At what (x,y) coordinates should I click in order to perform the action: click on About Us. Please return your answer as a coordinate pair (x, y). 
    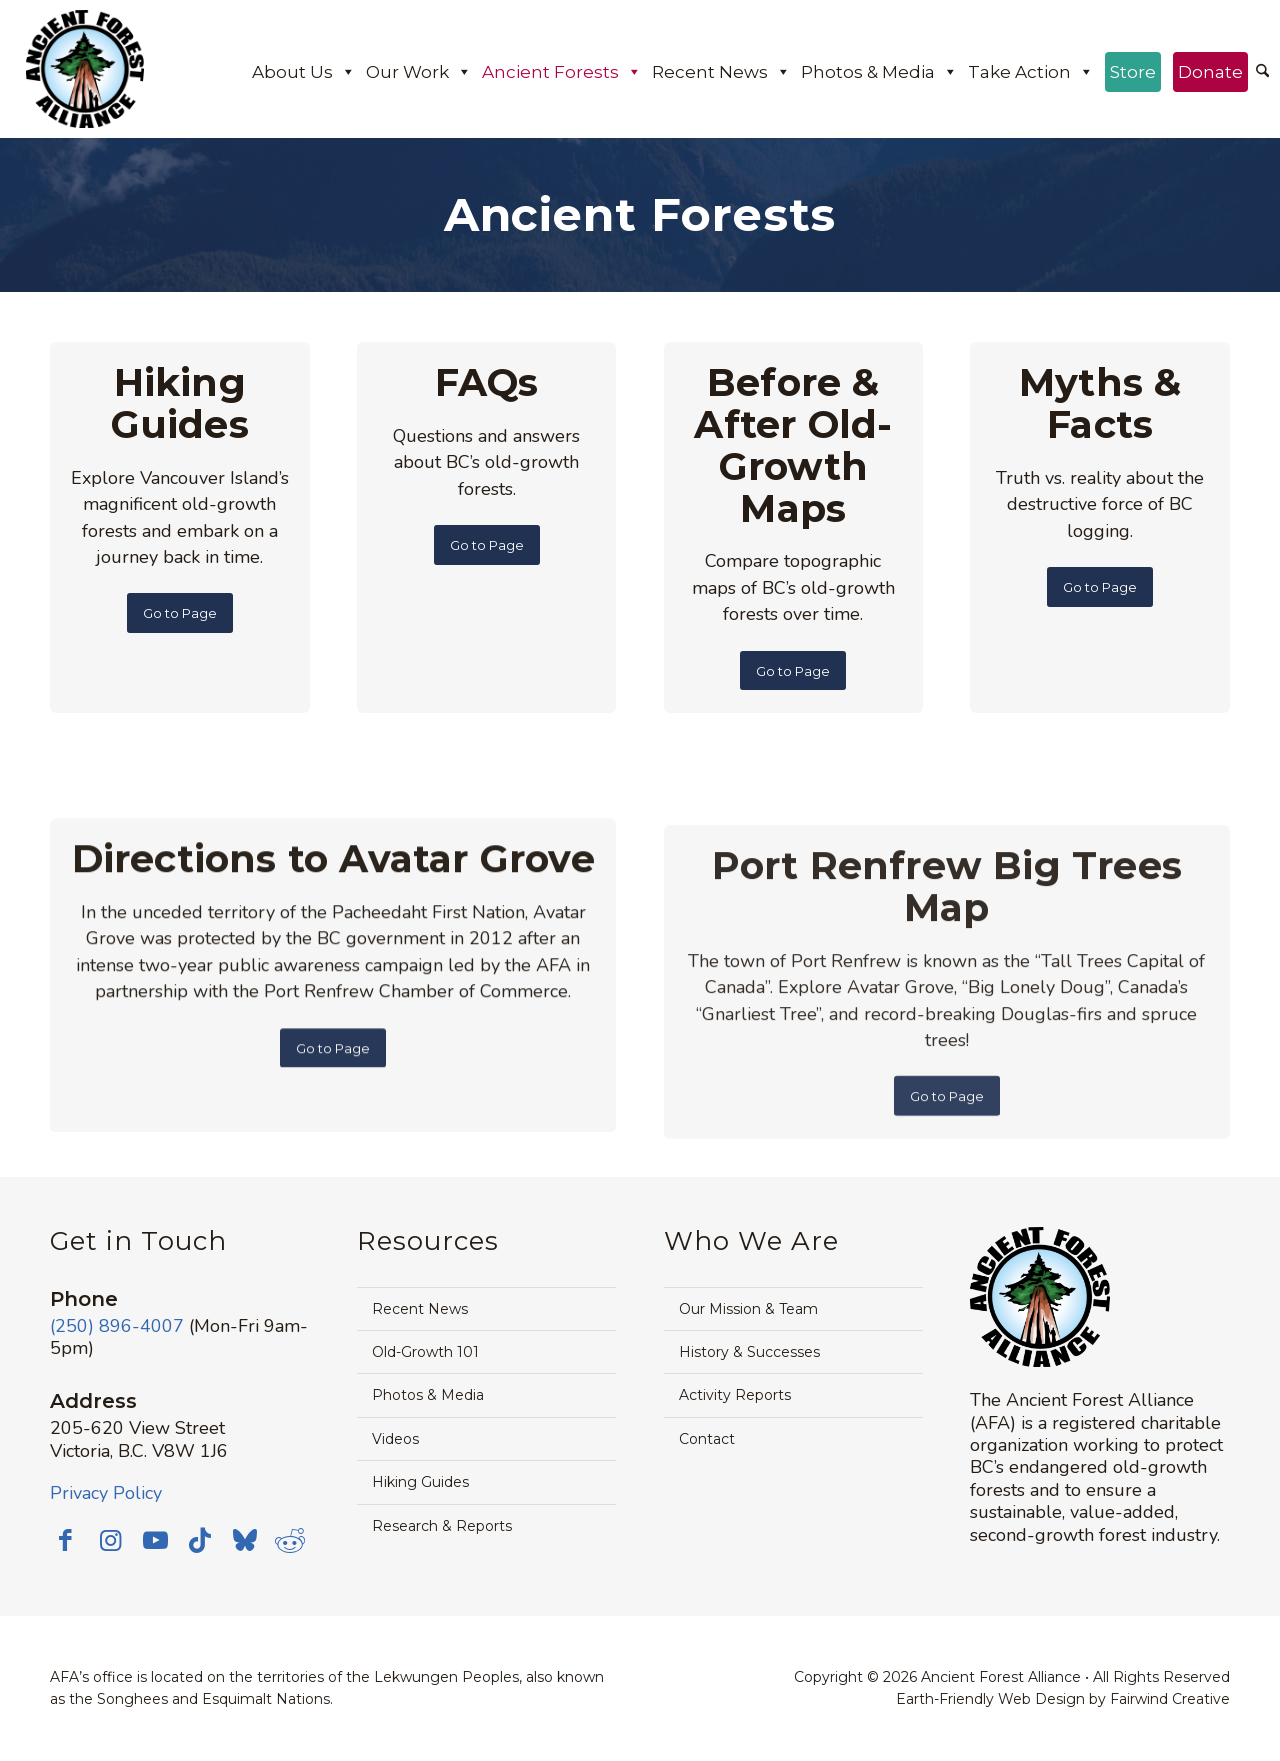
    Looking at the image, I should click on (304, 72).